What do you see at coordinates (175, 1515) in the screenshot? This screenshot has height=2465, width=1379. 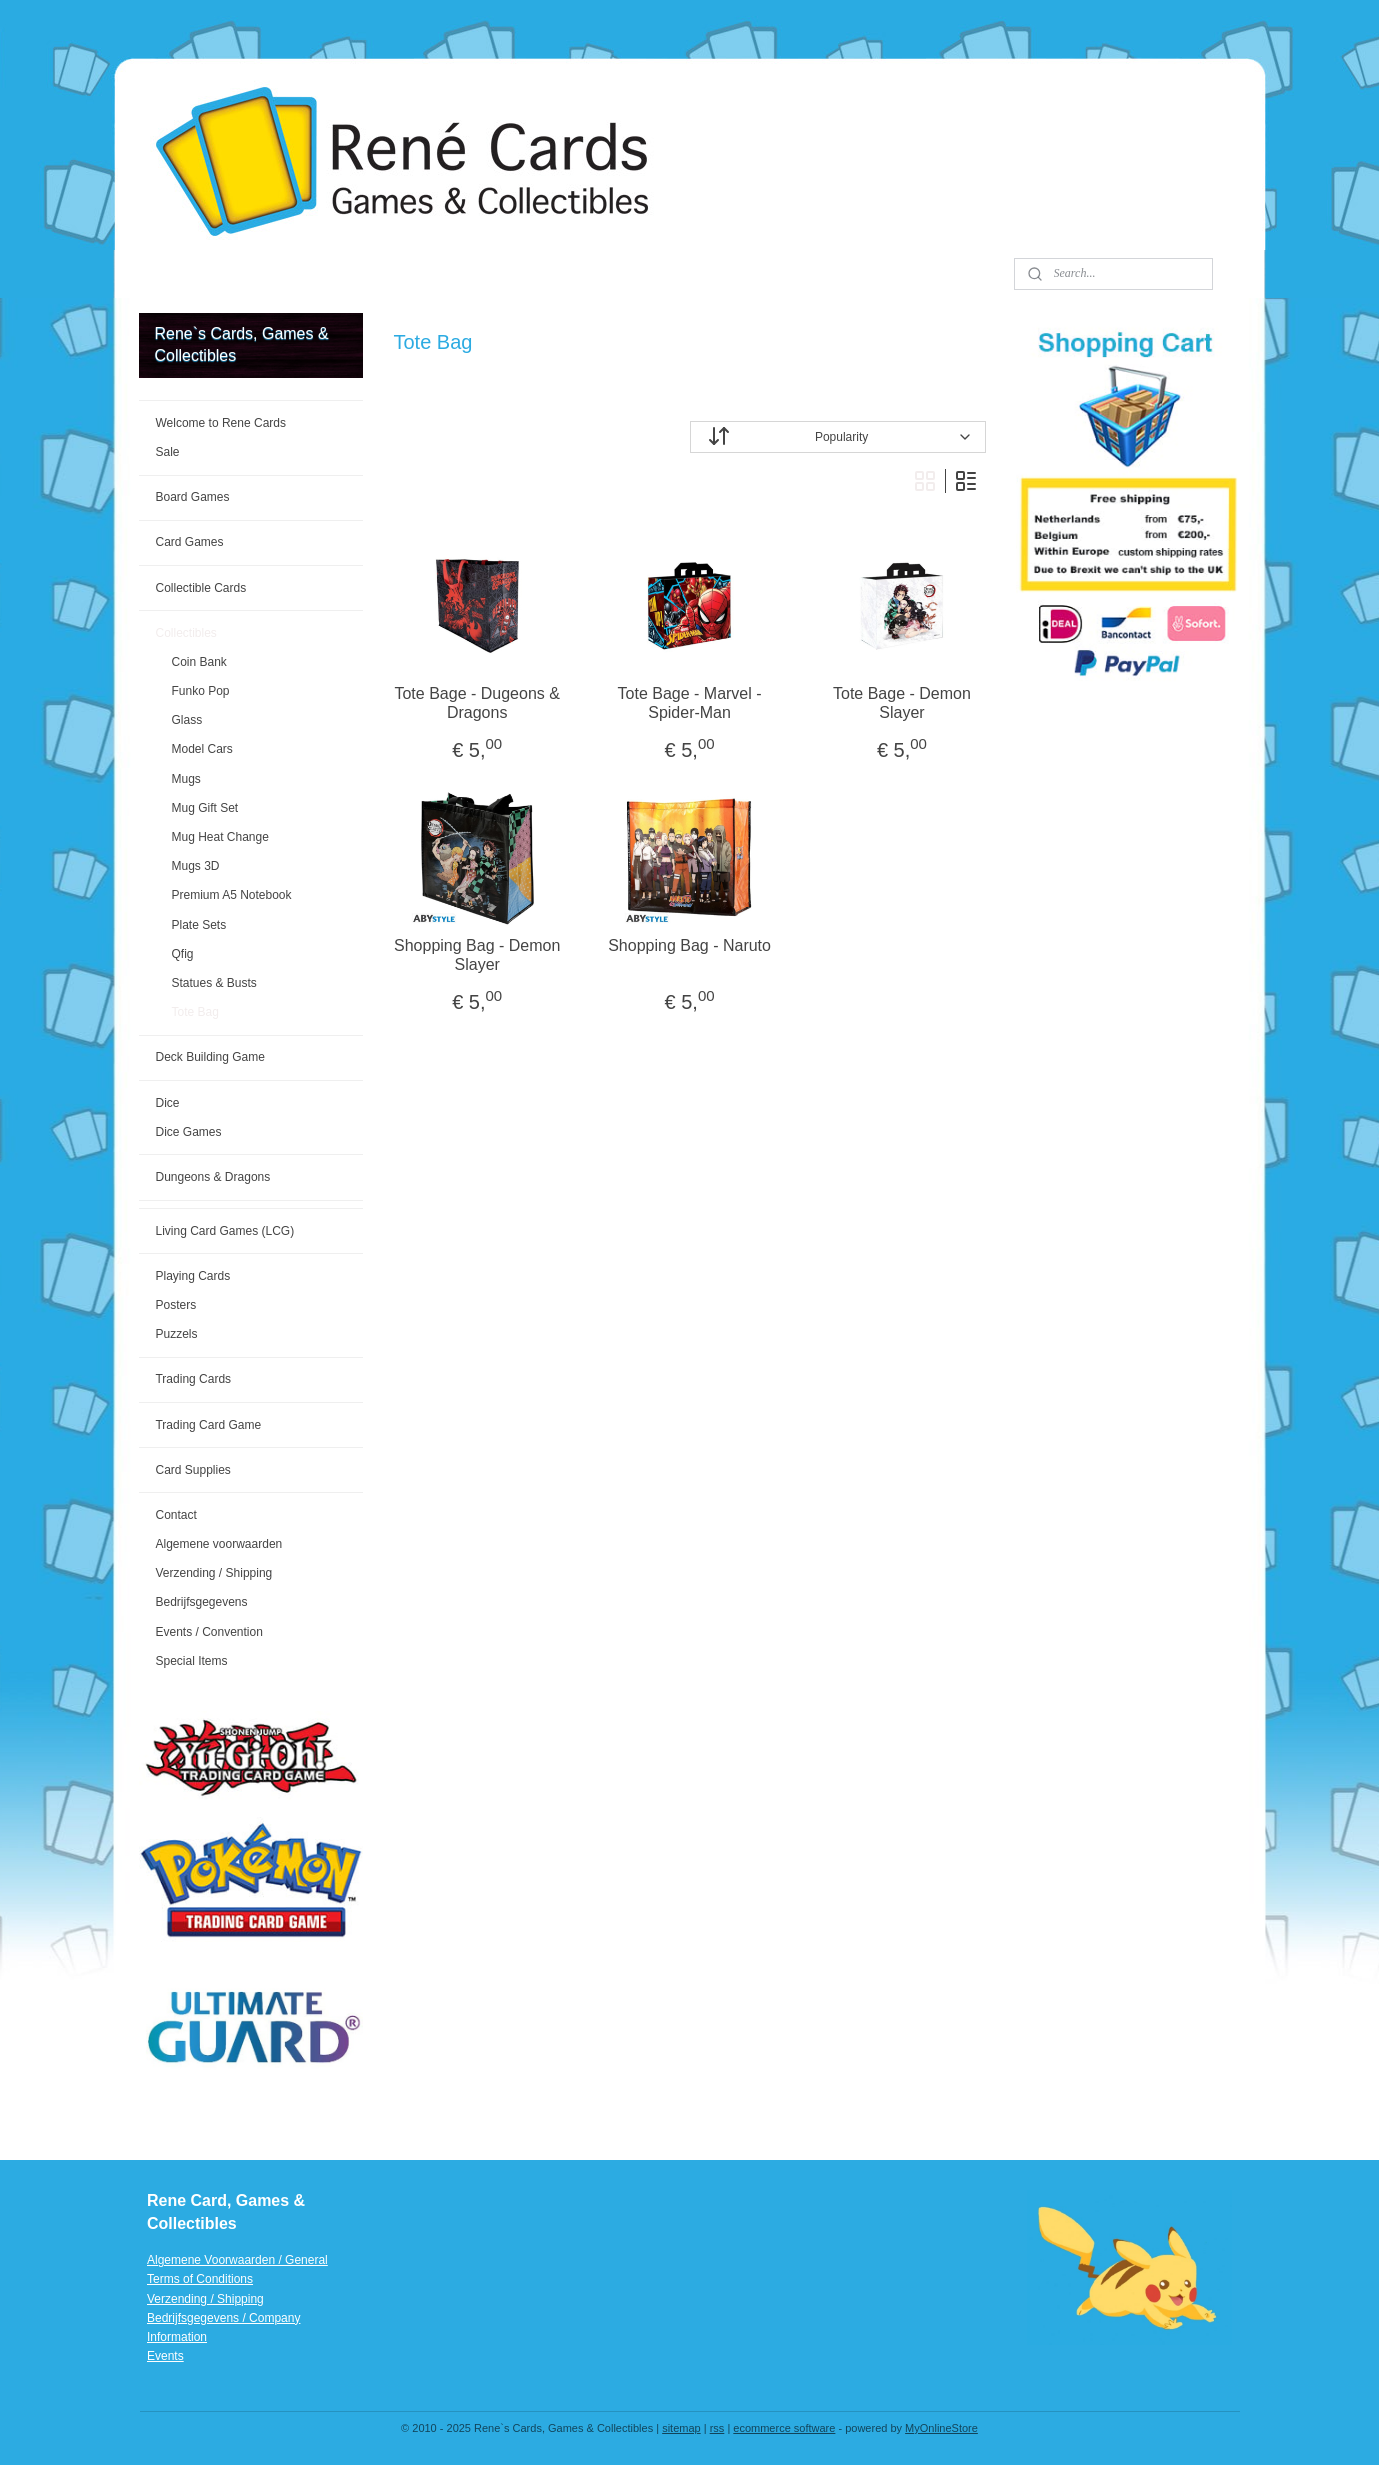 I see `Contact` at bounding box center [175, 1515].